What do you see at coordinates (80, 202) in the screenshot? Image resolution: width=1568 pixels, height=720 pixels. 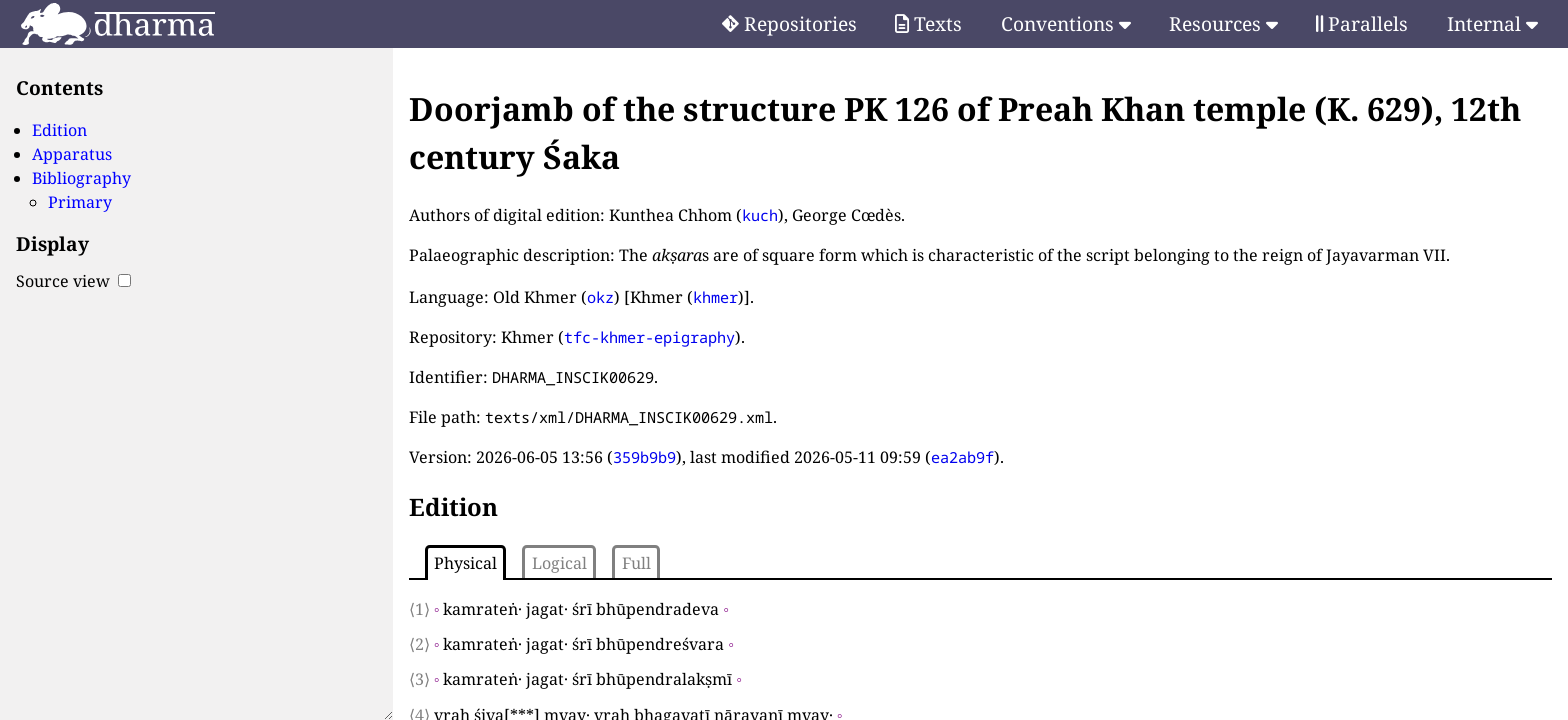 I see `Primary` at bounding box center [80, 202].